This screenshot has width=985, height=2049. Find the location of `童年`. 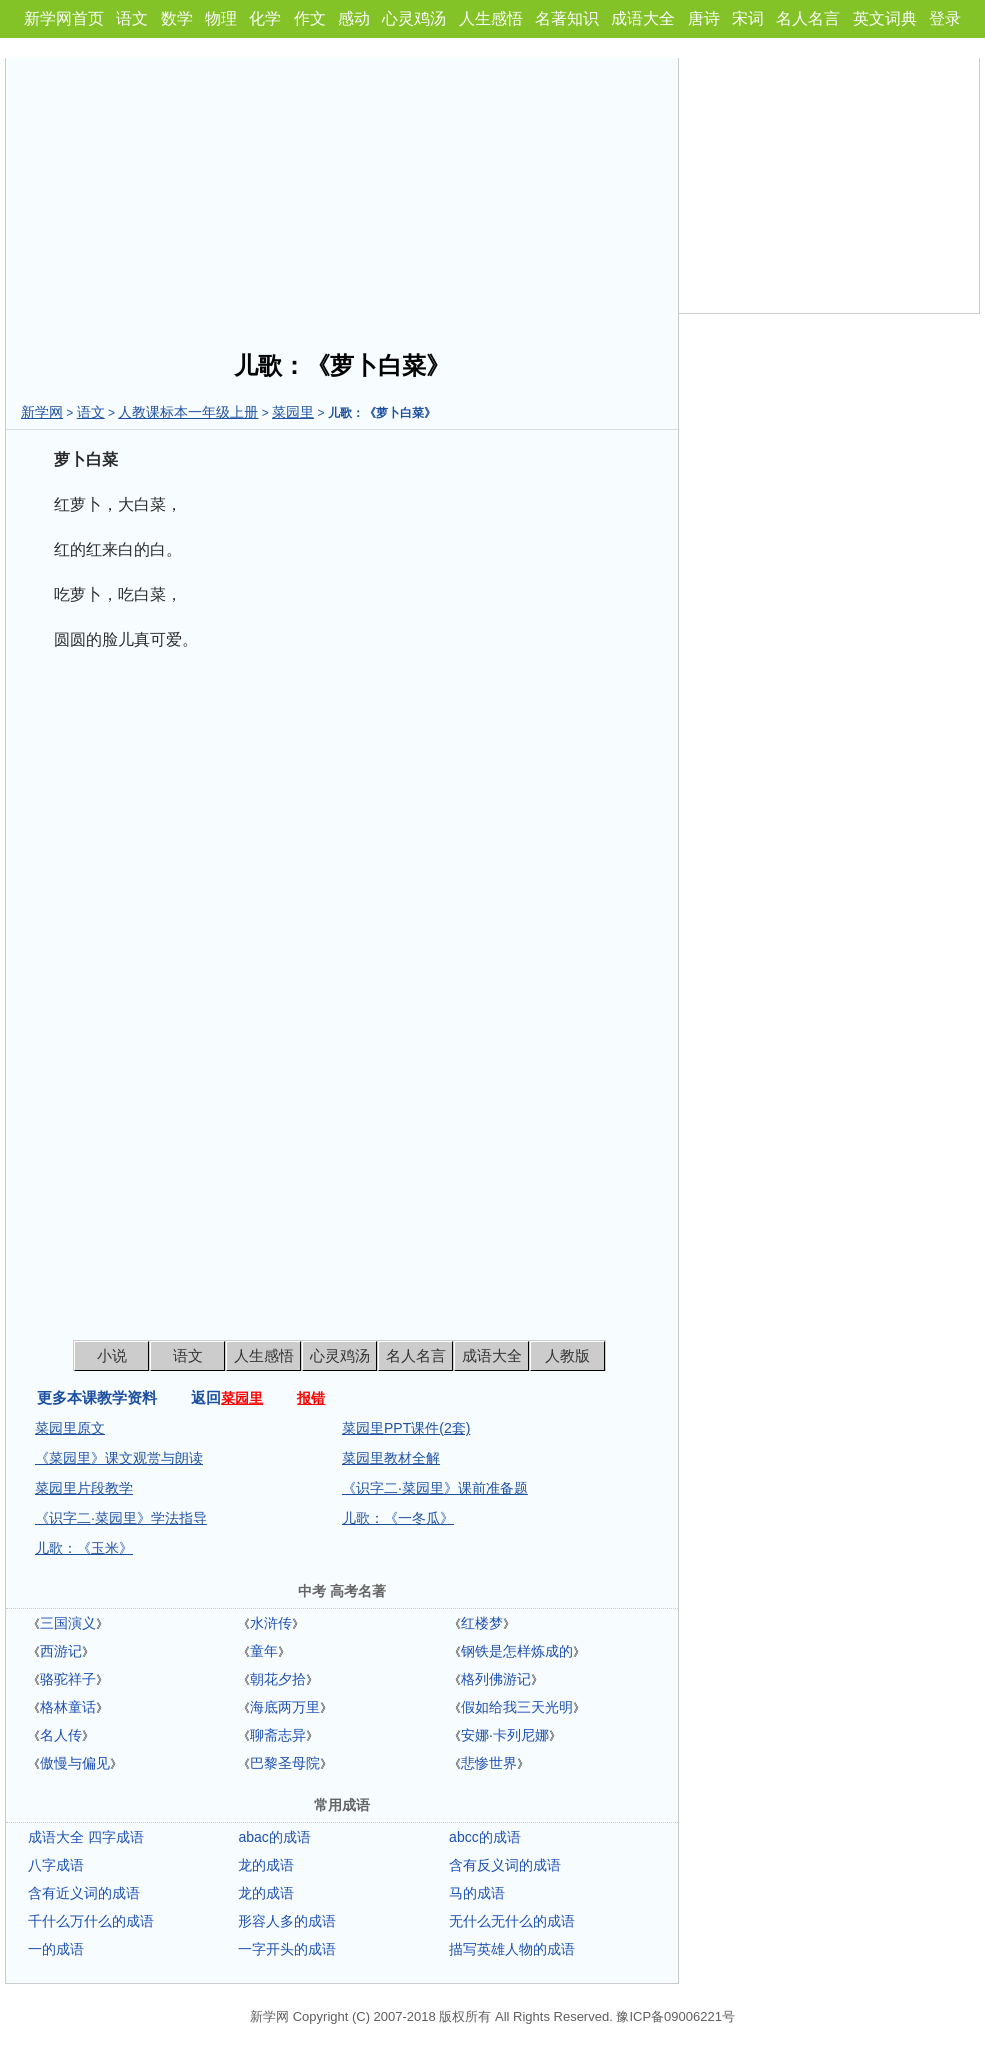

童年 is located at coordinates (264, 1651).